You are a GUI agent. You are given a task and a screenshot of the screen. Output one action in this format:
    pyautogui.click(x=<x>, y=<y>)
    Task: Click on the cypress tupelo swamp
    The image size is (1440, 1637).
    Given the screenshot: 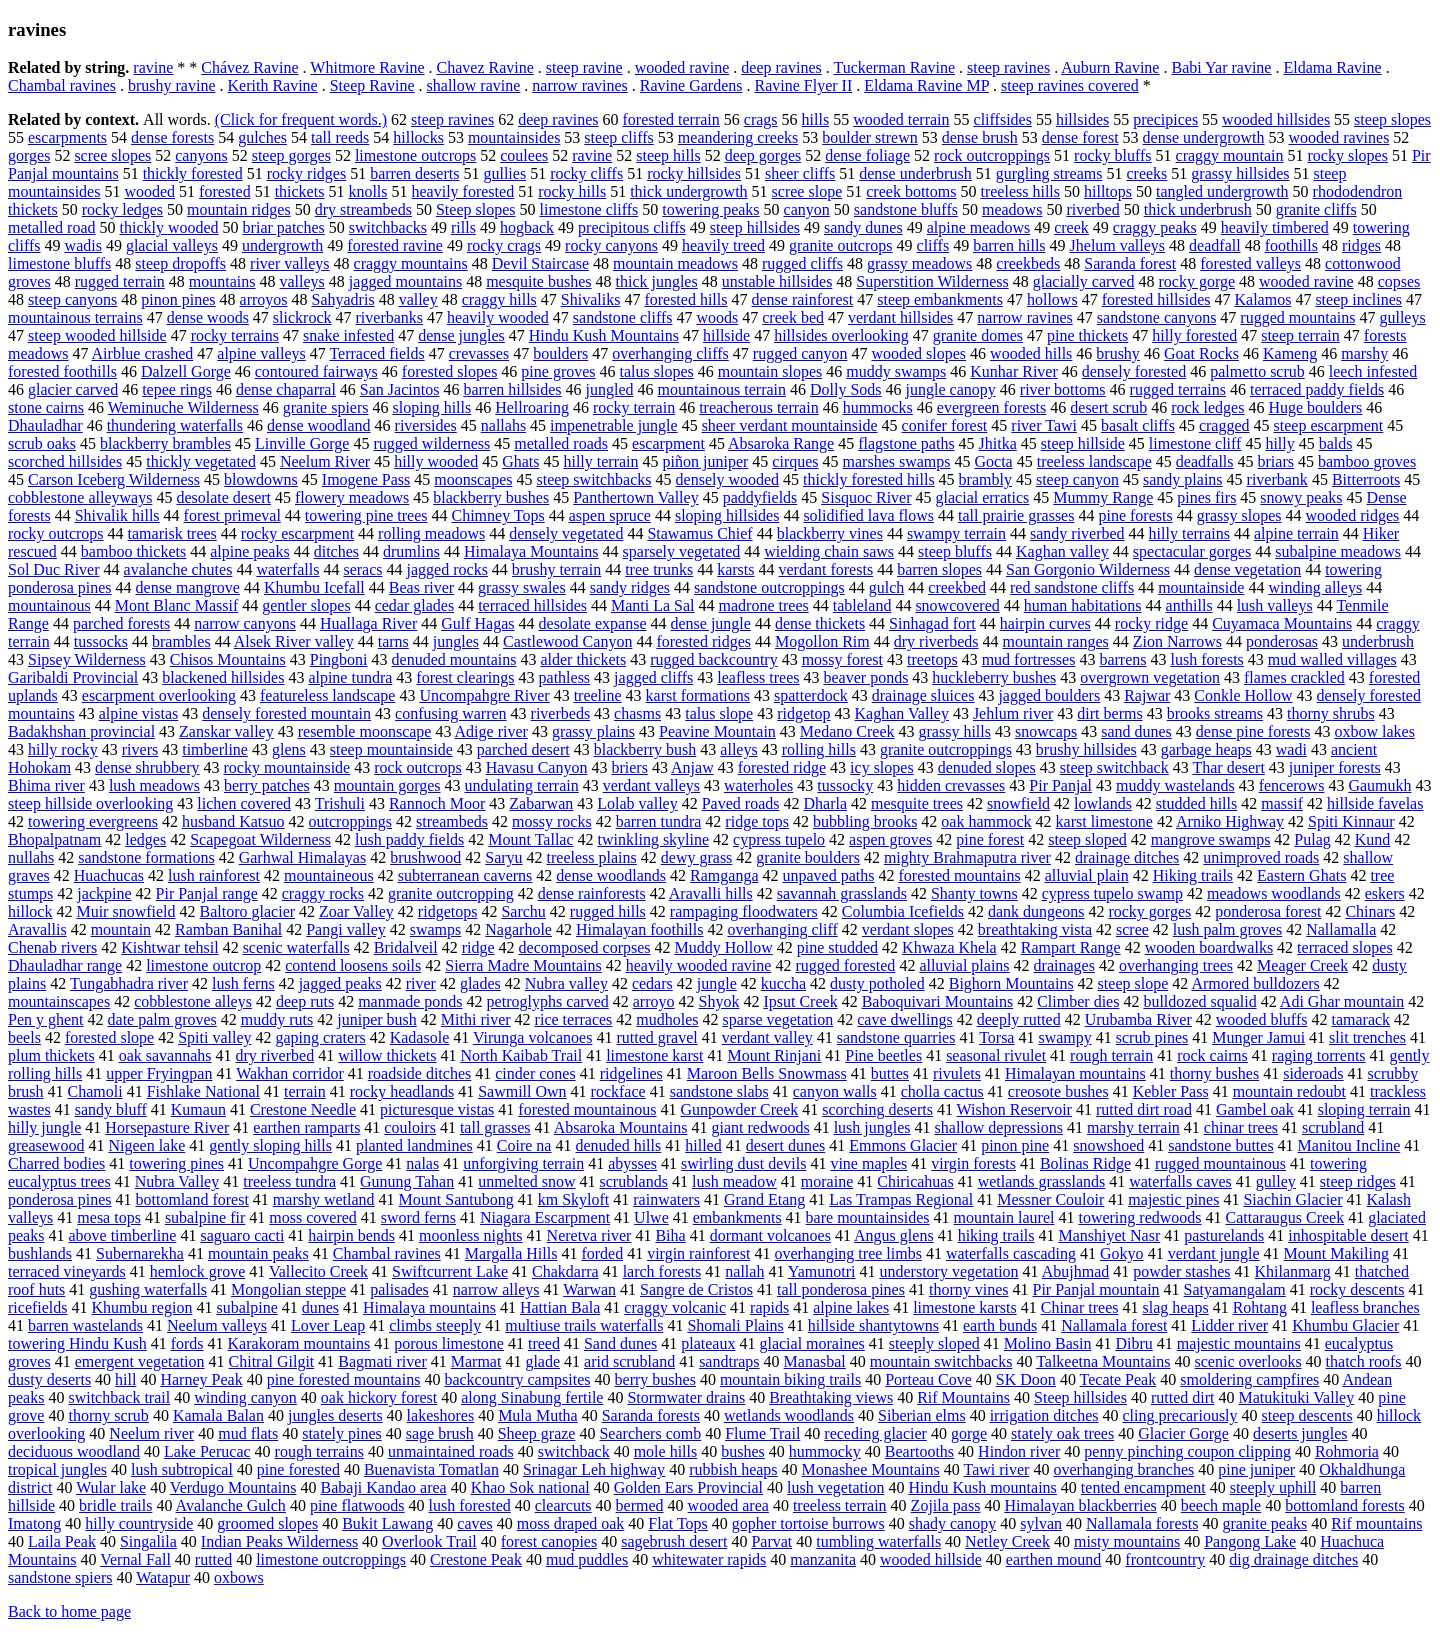 What is the action you would take?
    pyautogui.click(x=1112, y=893)
    